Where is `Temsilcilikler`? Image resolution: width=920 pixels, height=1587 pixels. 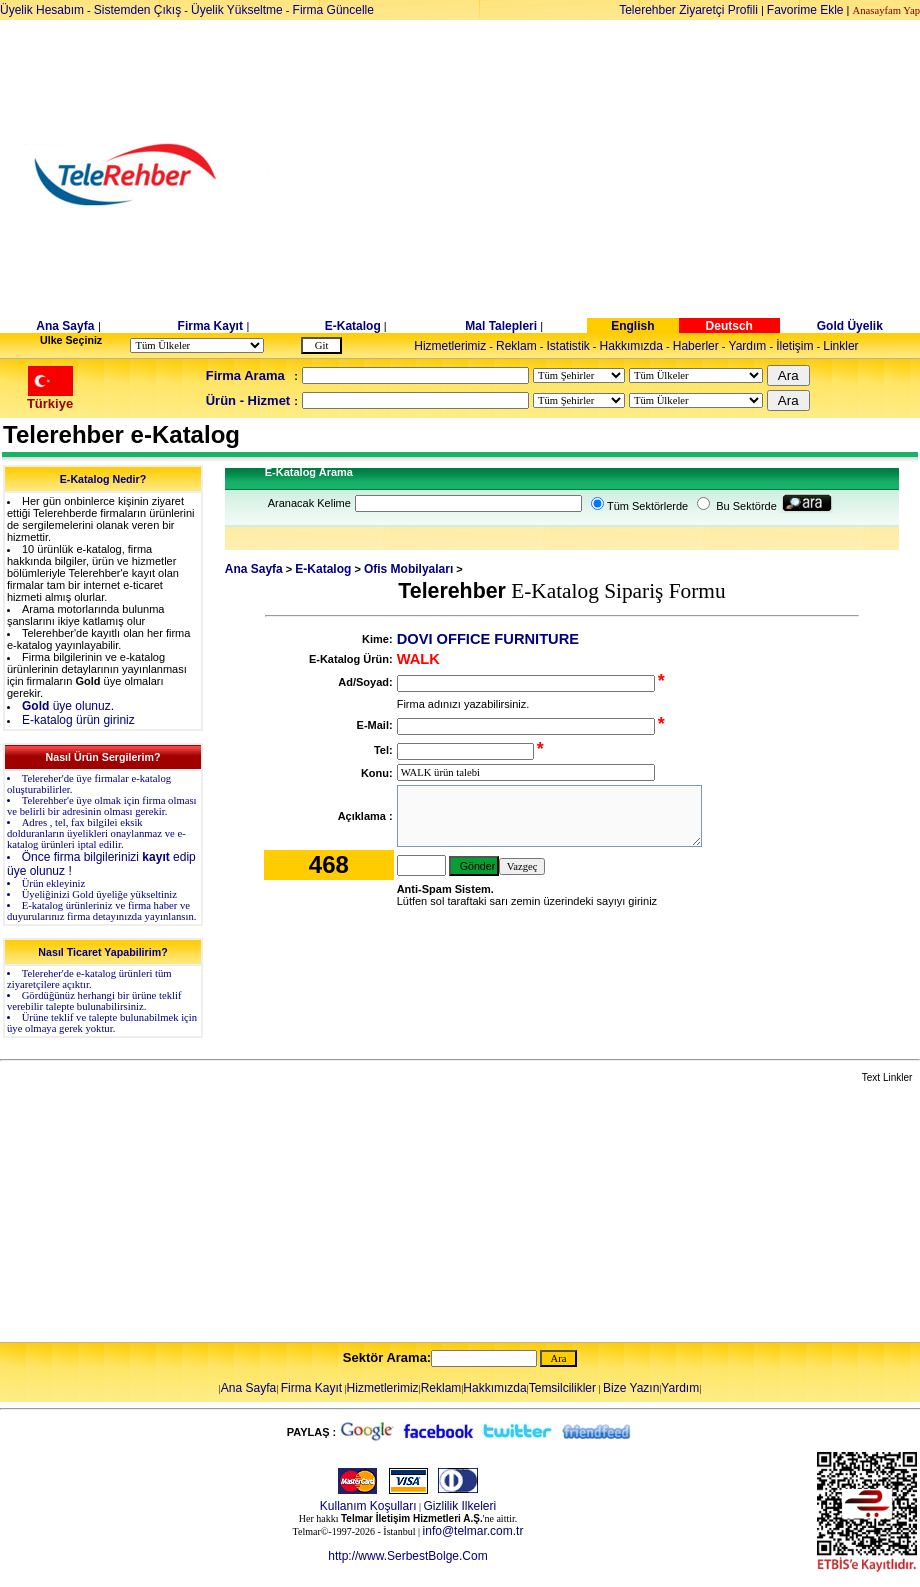 Temsilcilikler is located at coordinates (562, 1388).